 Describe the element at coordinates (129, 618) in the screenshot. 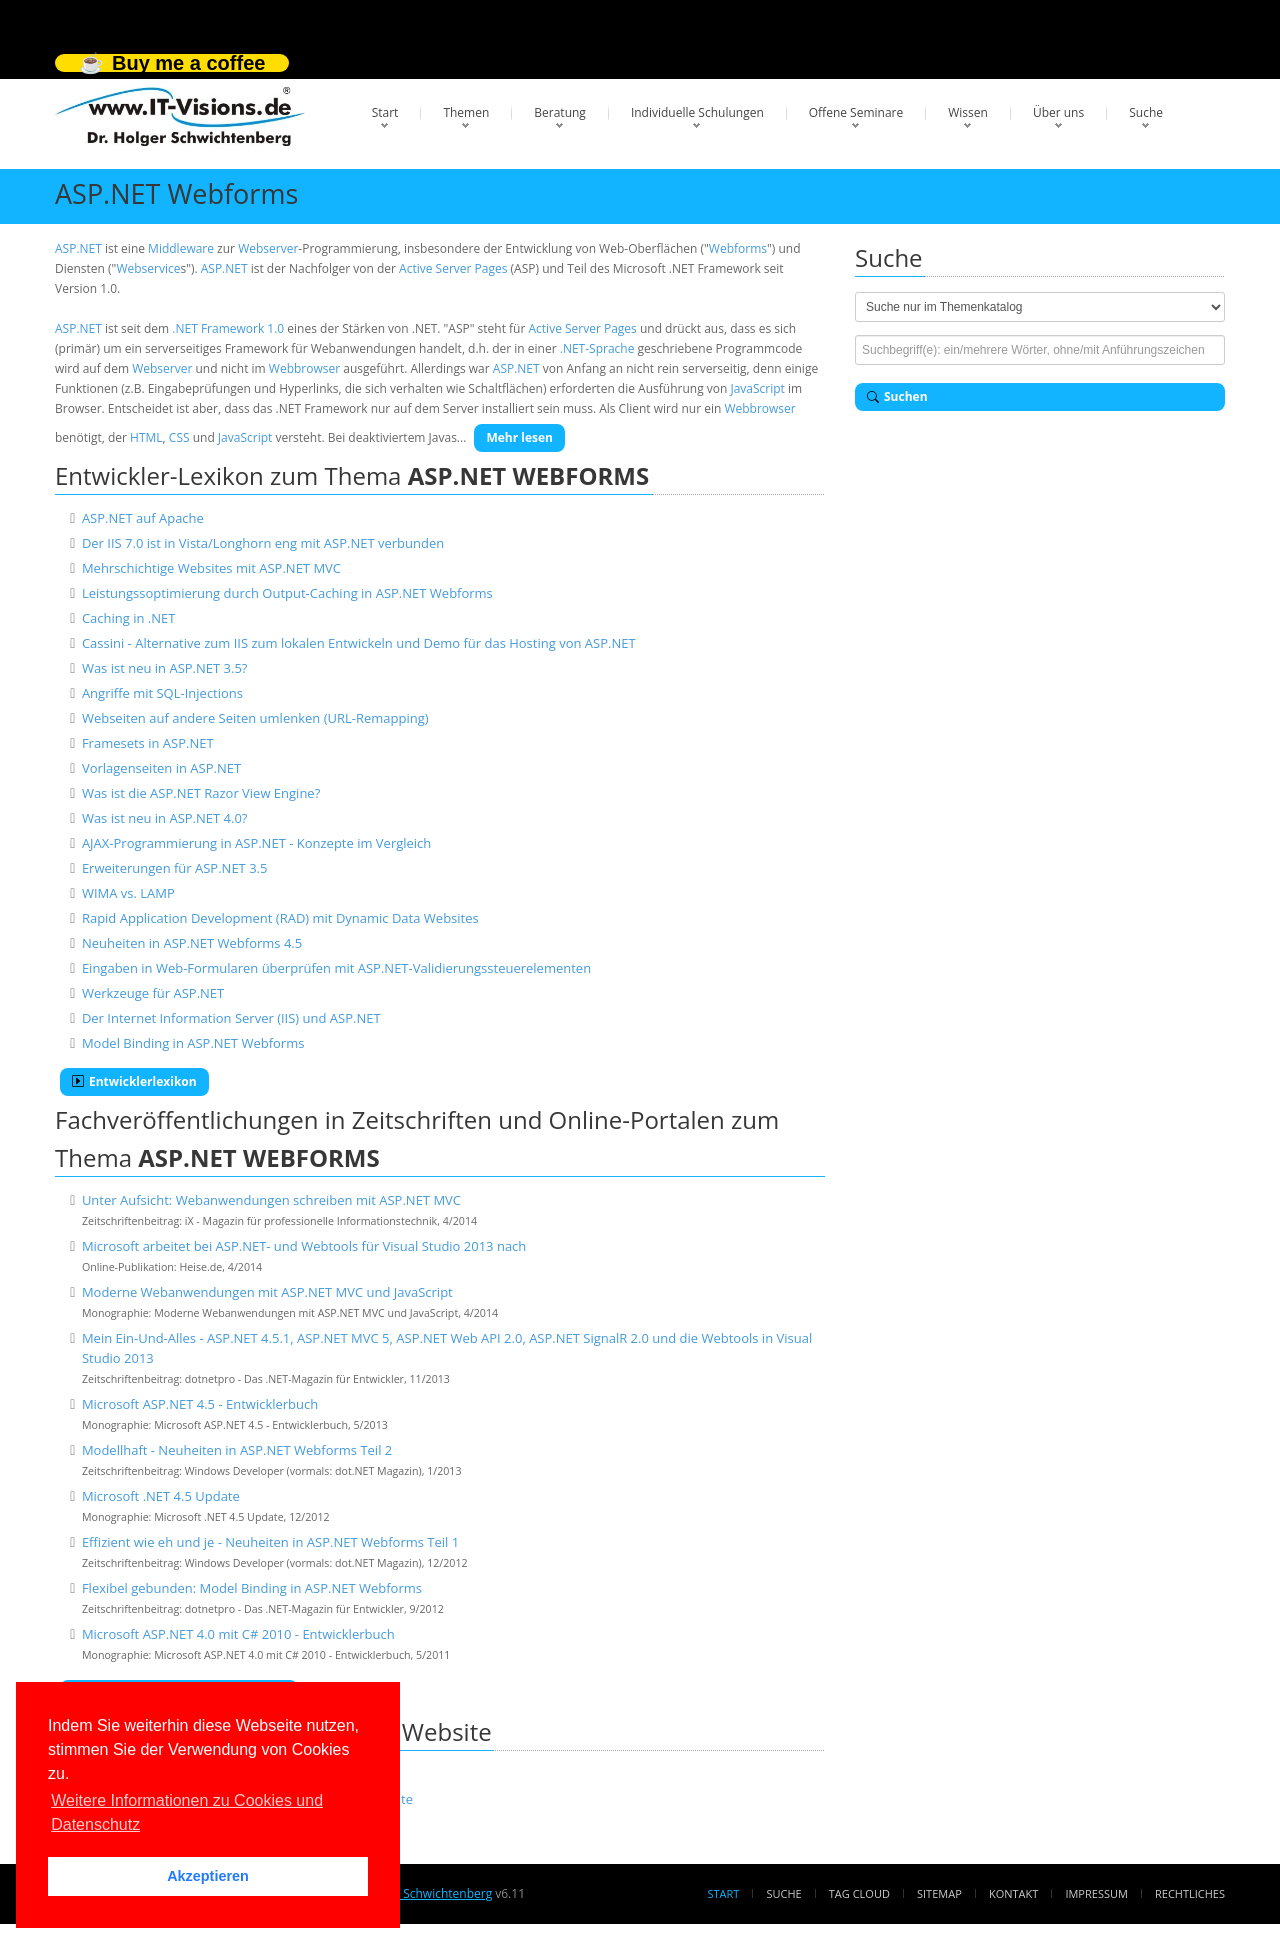

I see `Caching in .NET` at that location.